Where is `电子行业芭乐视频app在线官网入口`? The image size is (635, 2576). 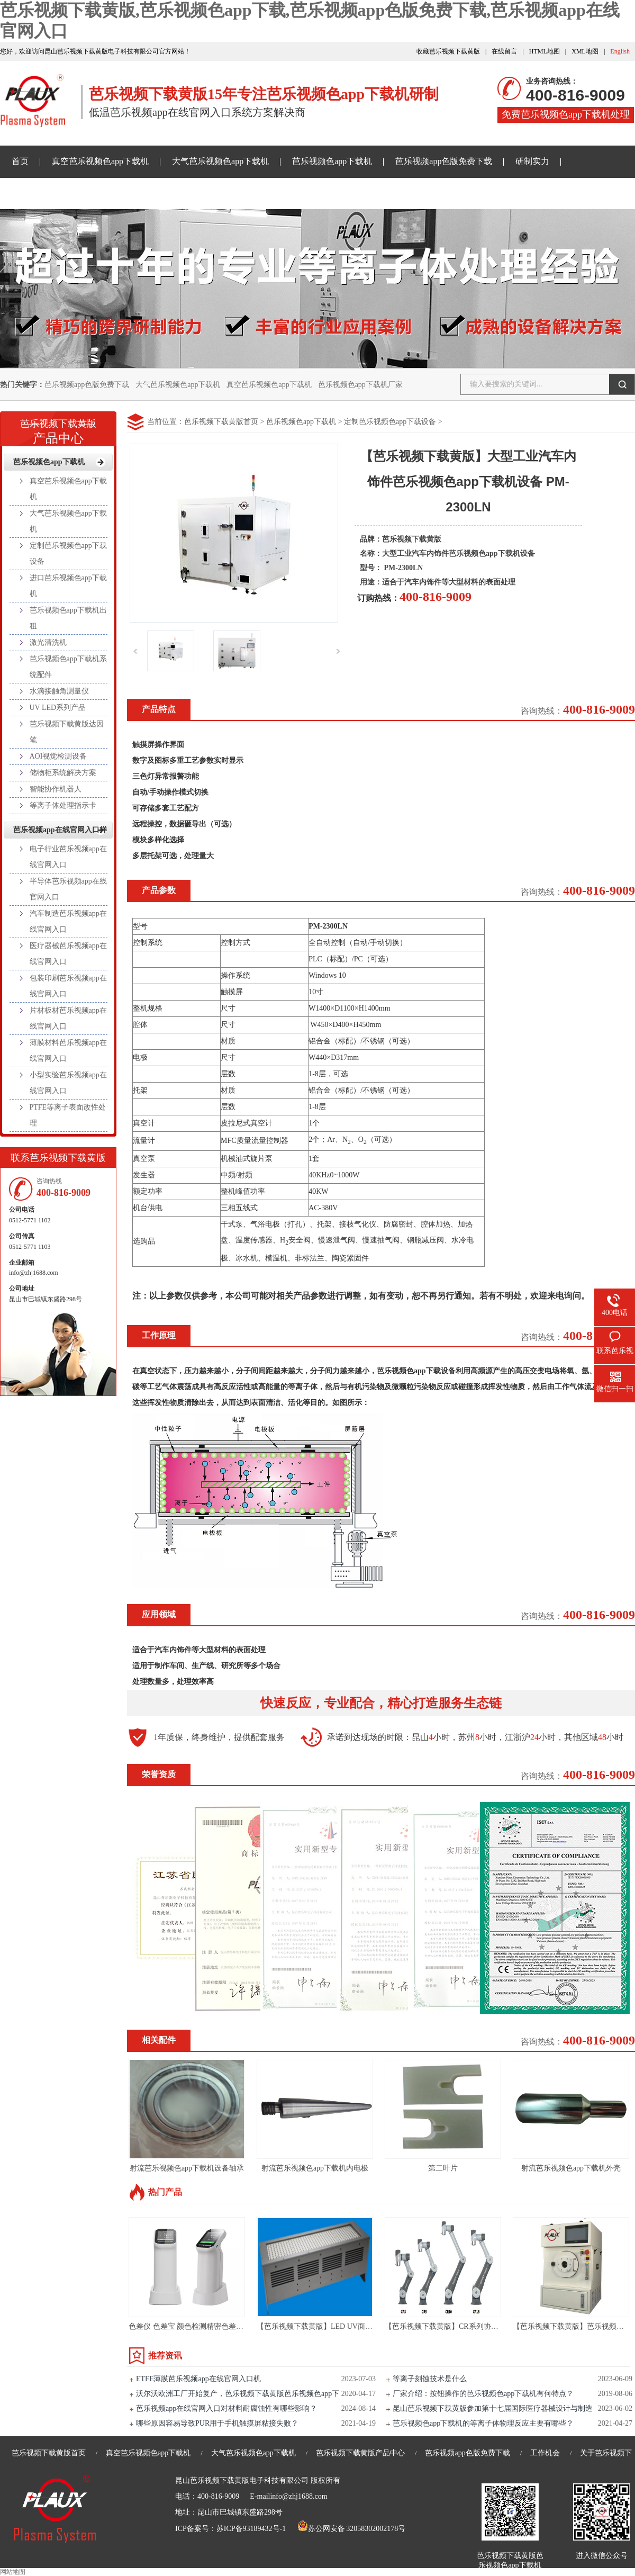
电子行业芭乐视频app在线官网入口 is located at coordinates (68, 857).